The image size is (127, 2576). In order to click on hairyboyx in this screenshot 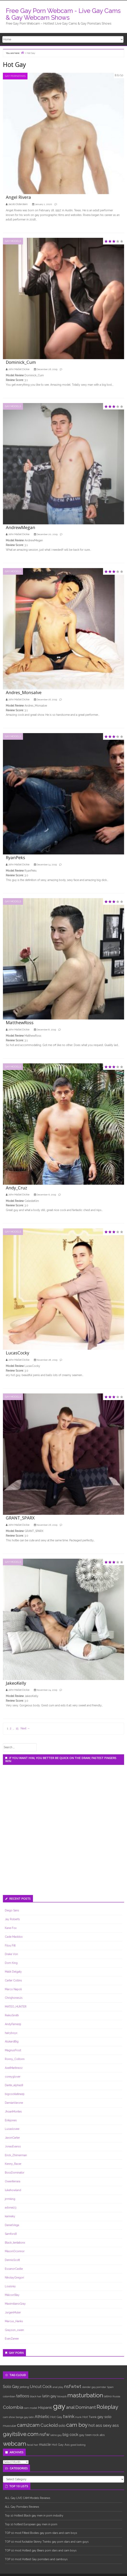, I will do `click(11, 2032)`.